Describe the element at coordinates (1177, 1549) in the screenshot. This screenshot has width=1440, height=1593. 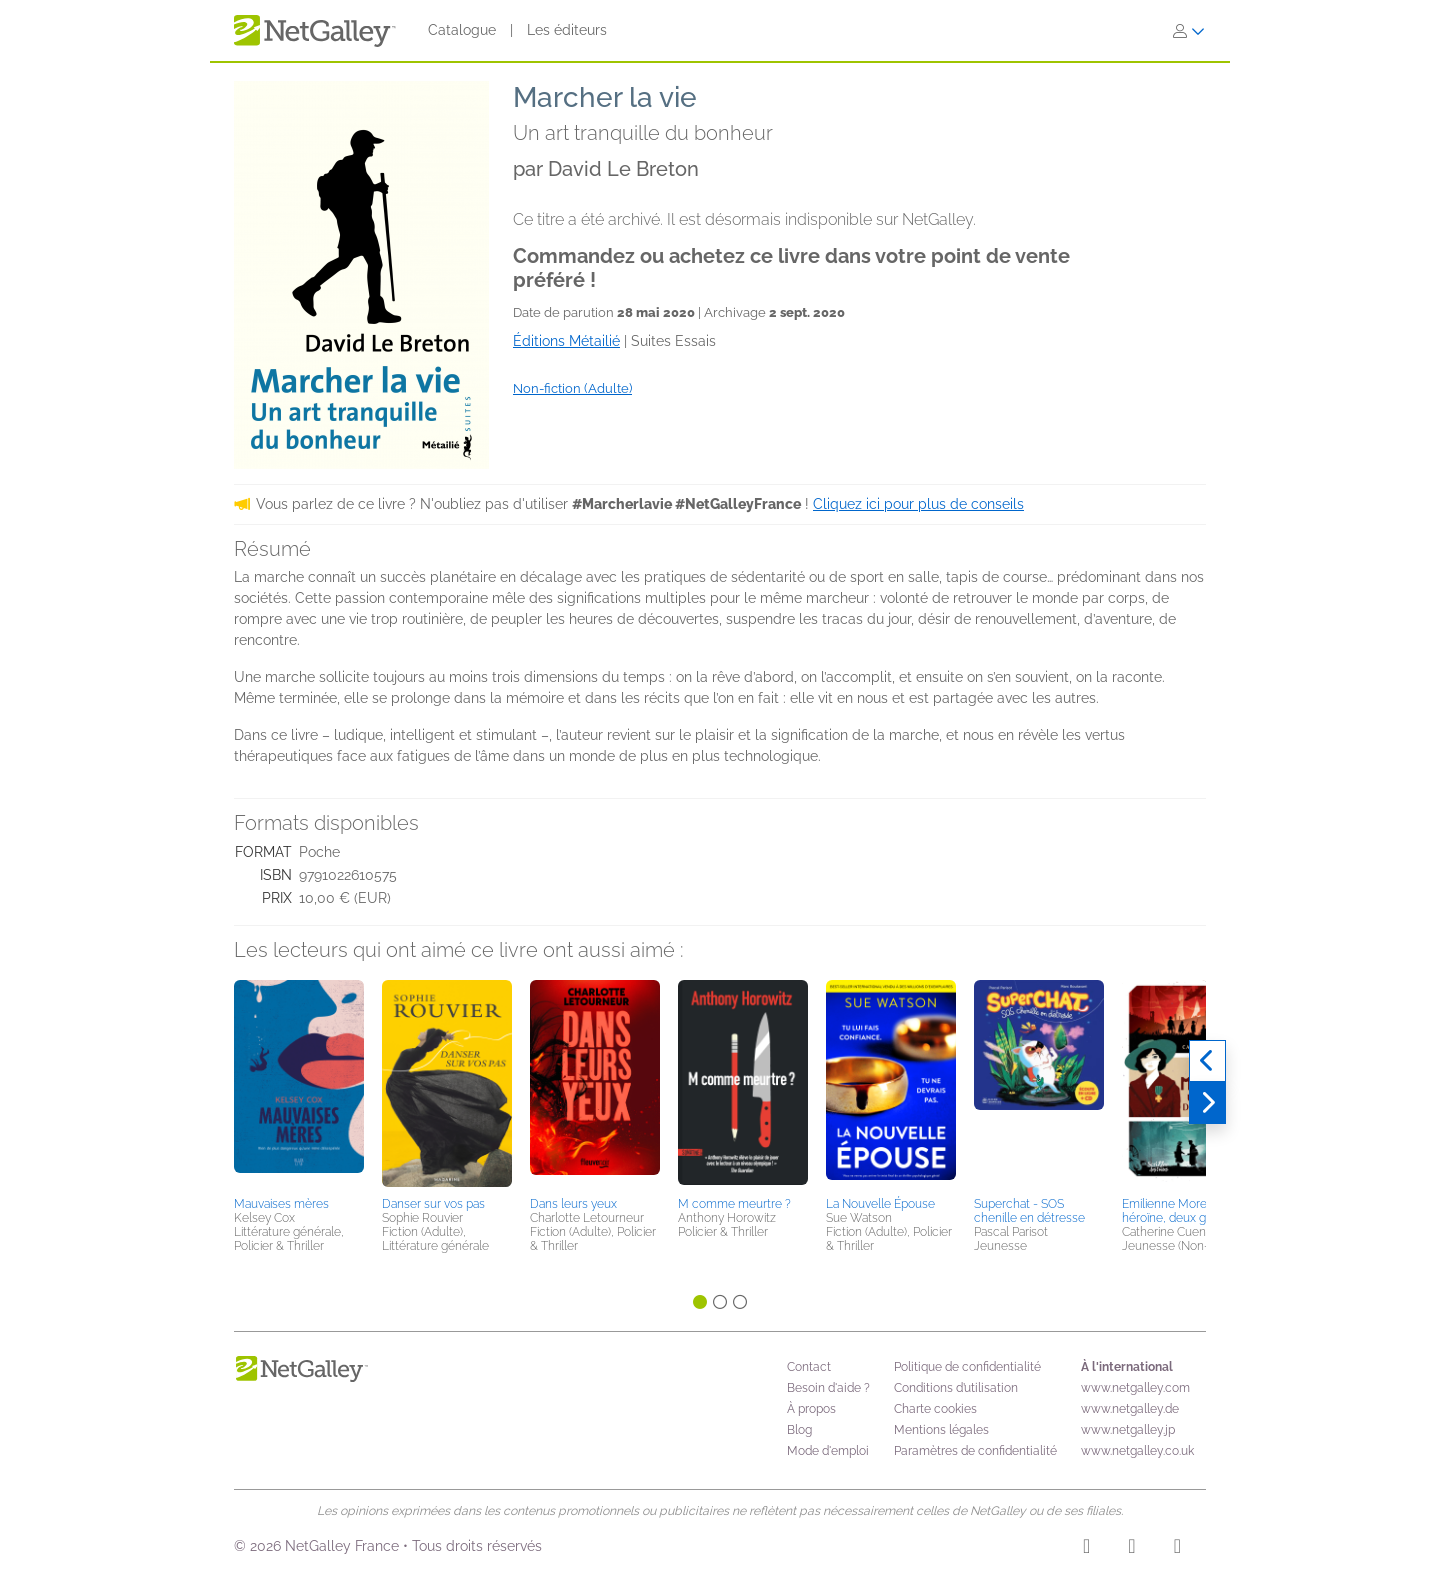
I see `[X]` at that location.